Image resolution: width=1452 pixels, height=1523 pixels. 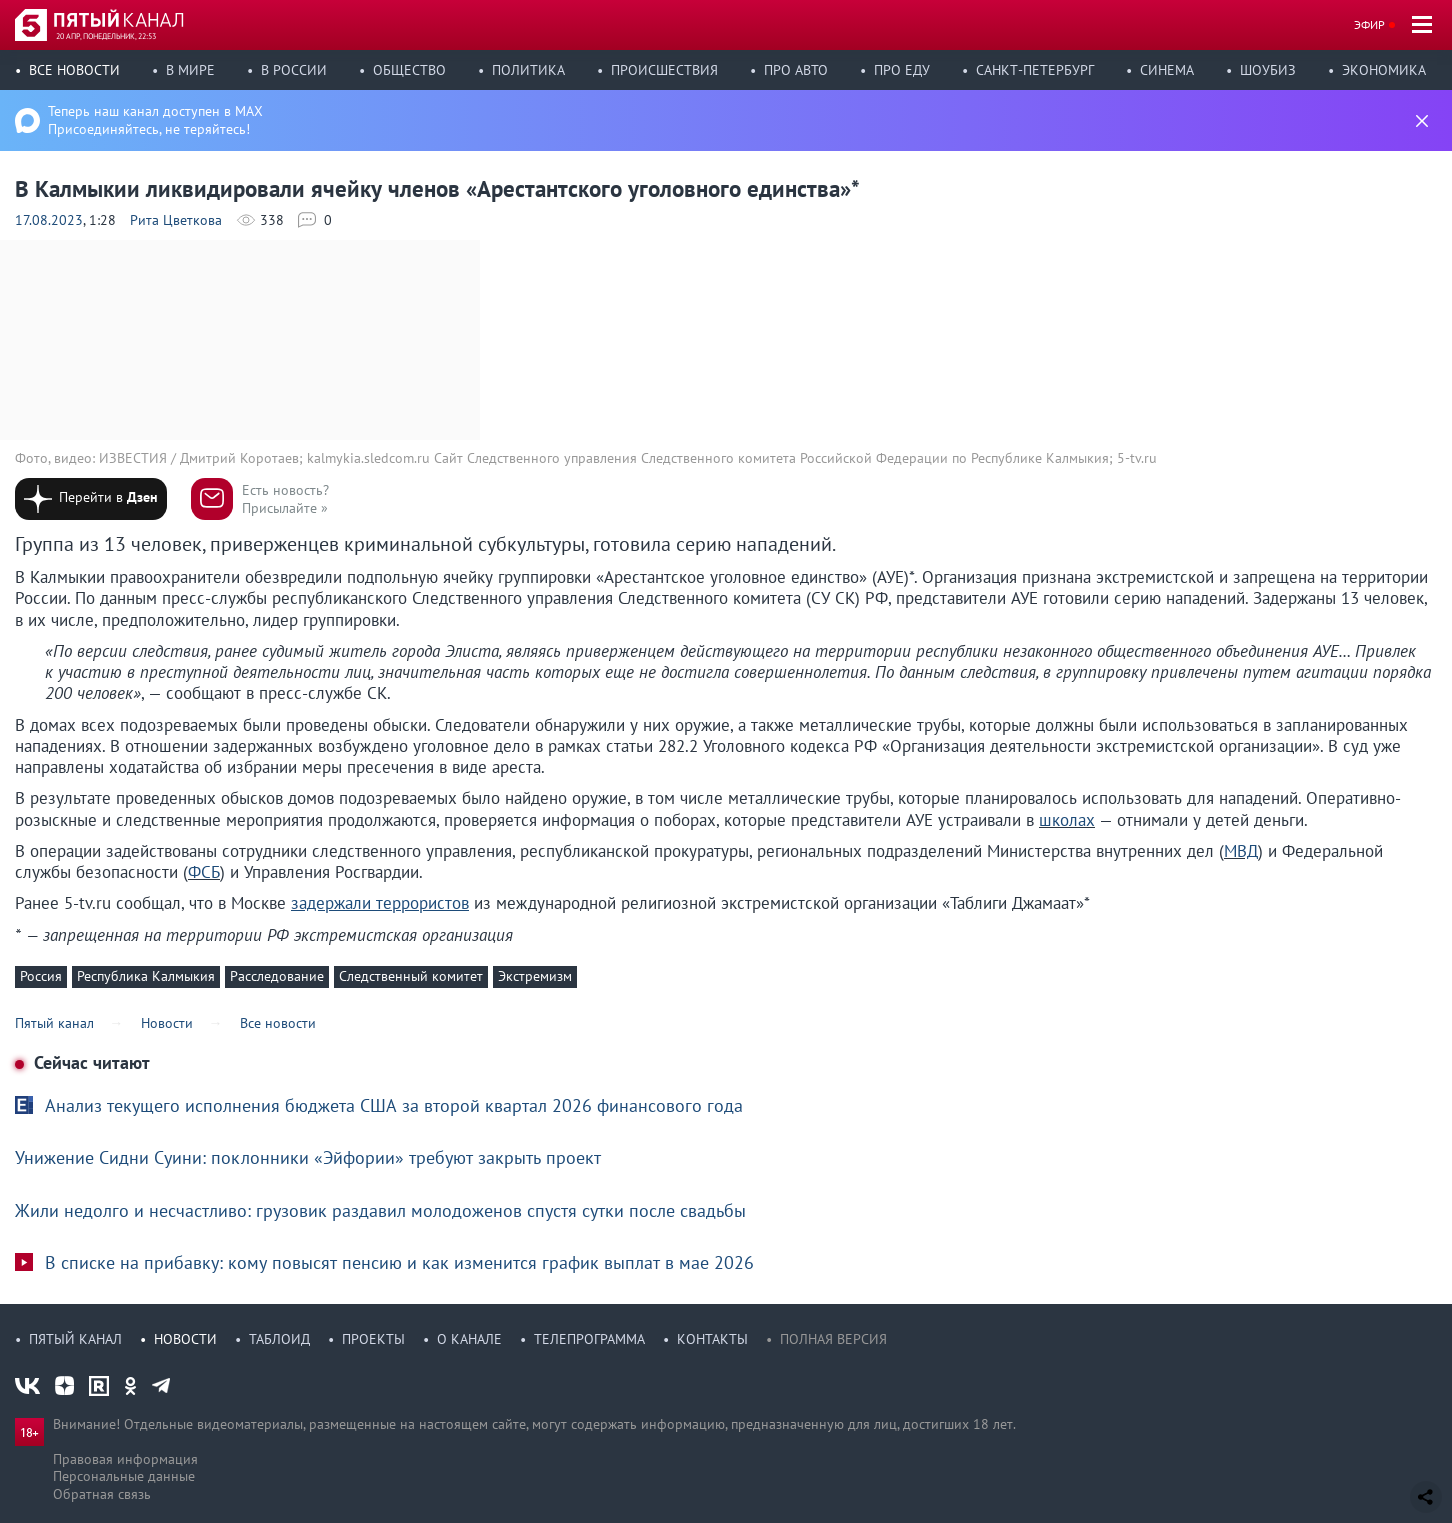 I want to click on Общество, so click(x=409, y=70).